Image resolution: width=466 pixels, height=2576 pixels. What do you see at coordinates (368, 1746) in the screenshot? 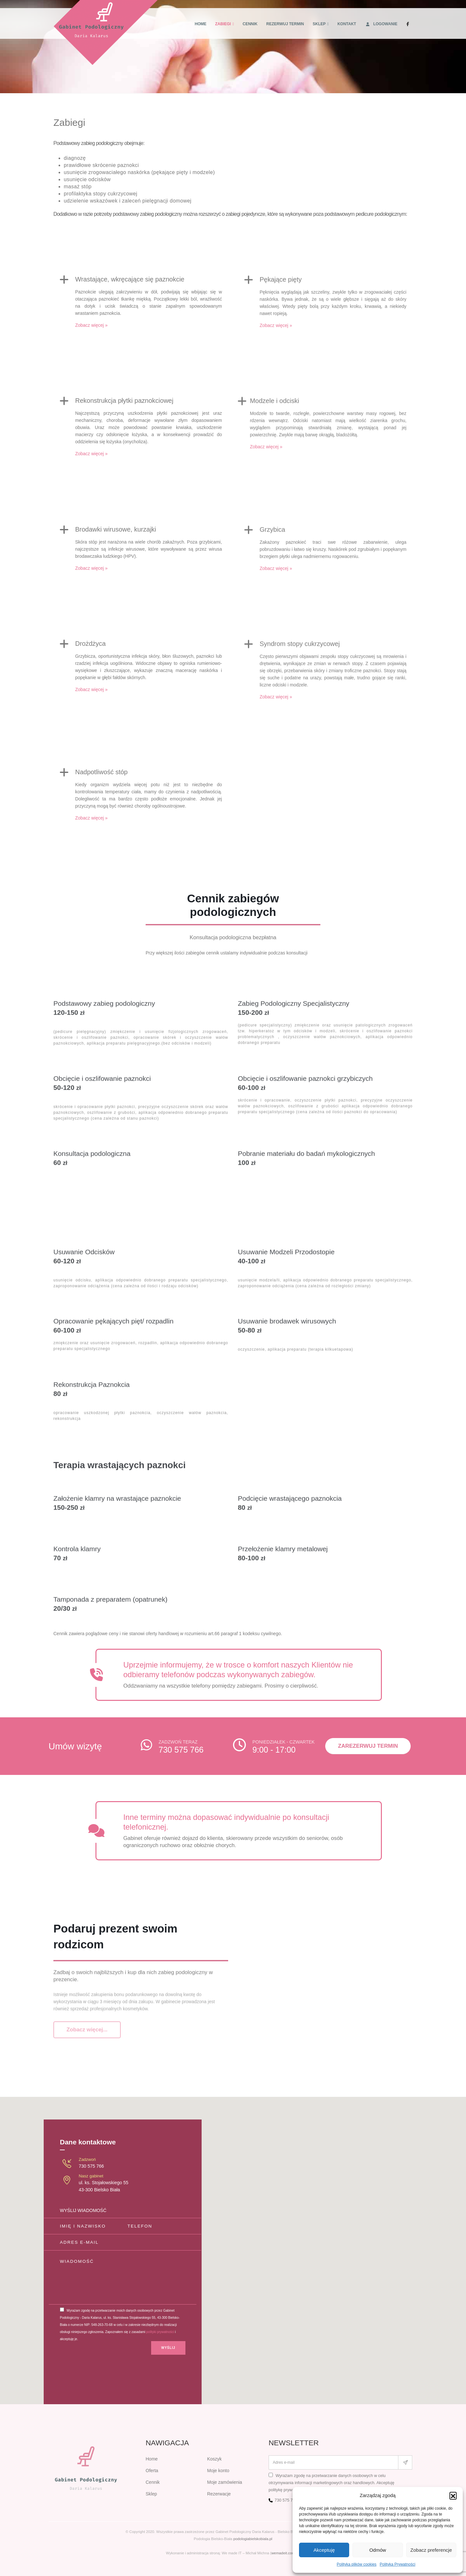
I see `Zarezerwuj termin` at bounding box center [368, 1746].